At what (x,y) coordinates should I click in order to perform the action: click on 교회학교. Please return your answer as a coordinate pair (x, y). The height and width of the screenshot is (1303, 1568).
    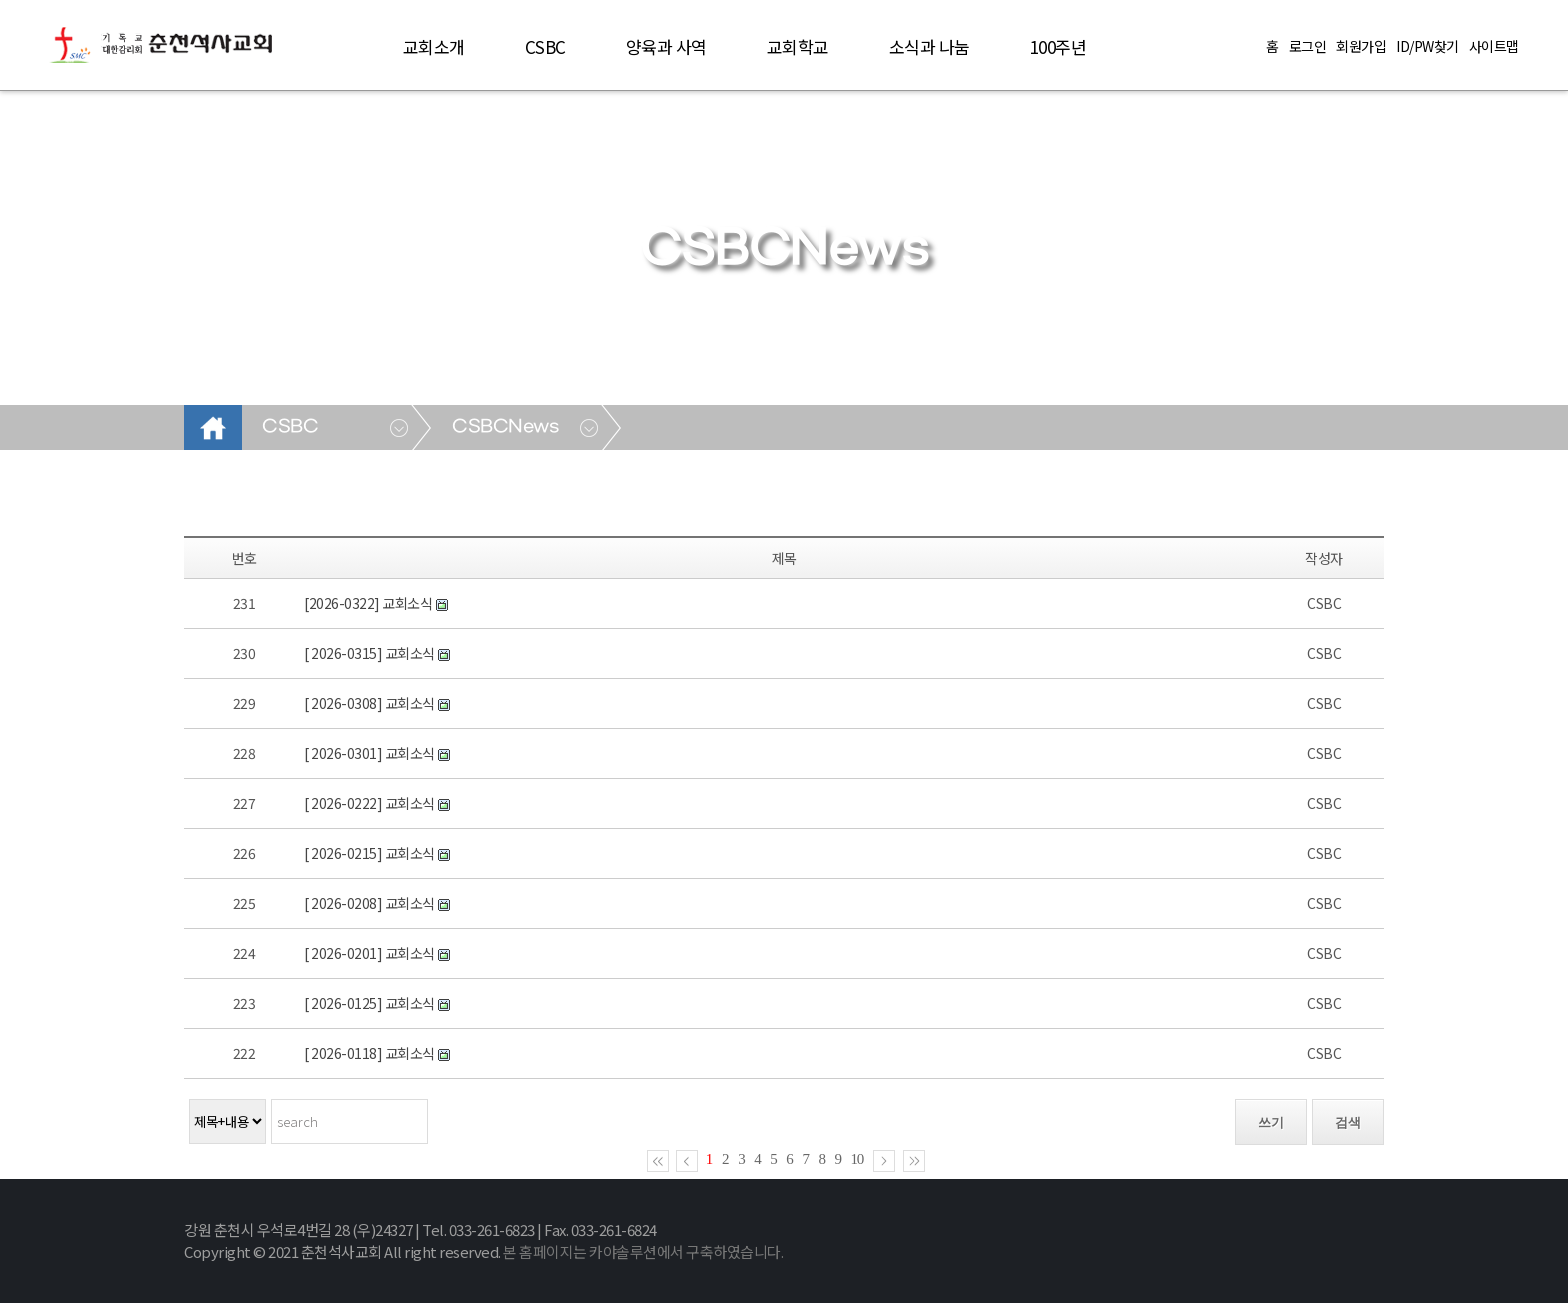
    Looking at the image, I should click on (798, 46).